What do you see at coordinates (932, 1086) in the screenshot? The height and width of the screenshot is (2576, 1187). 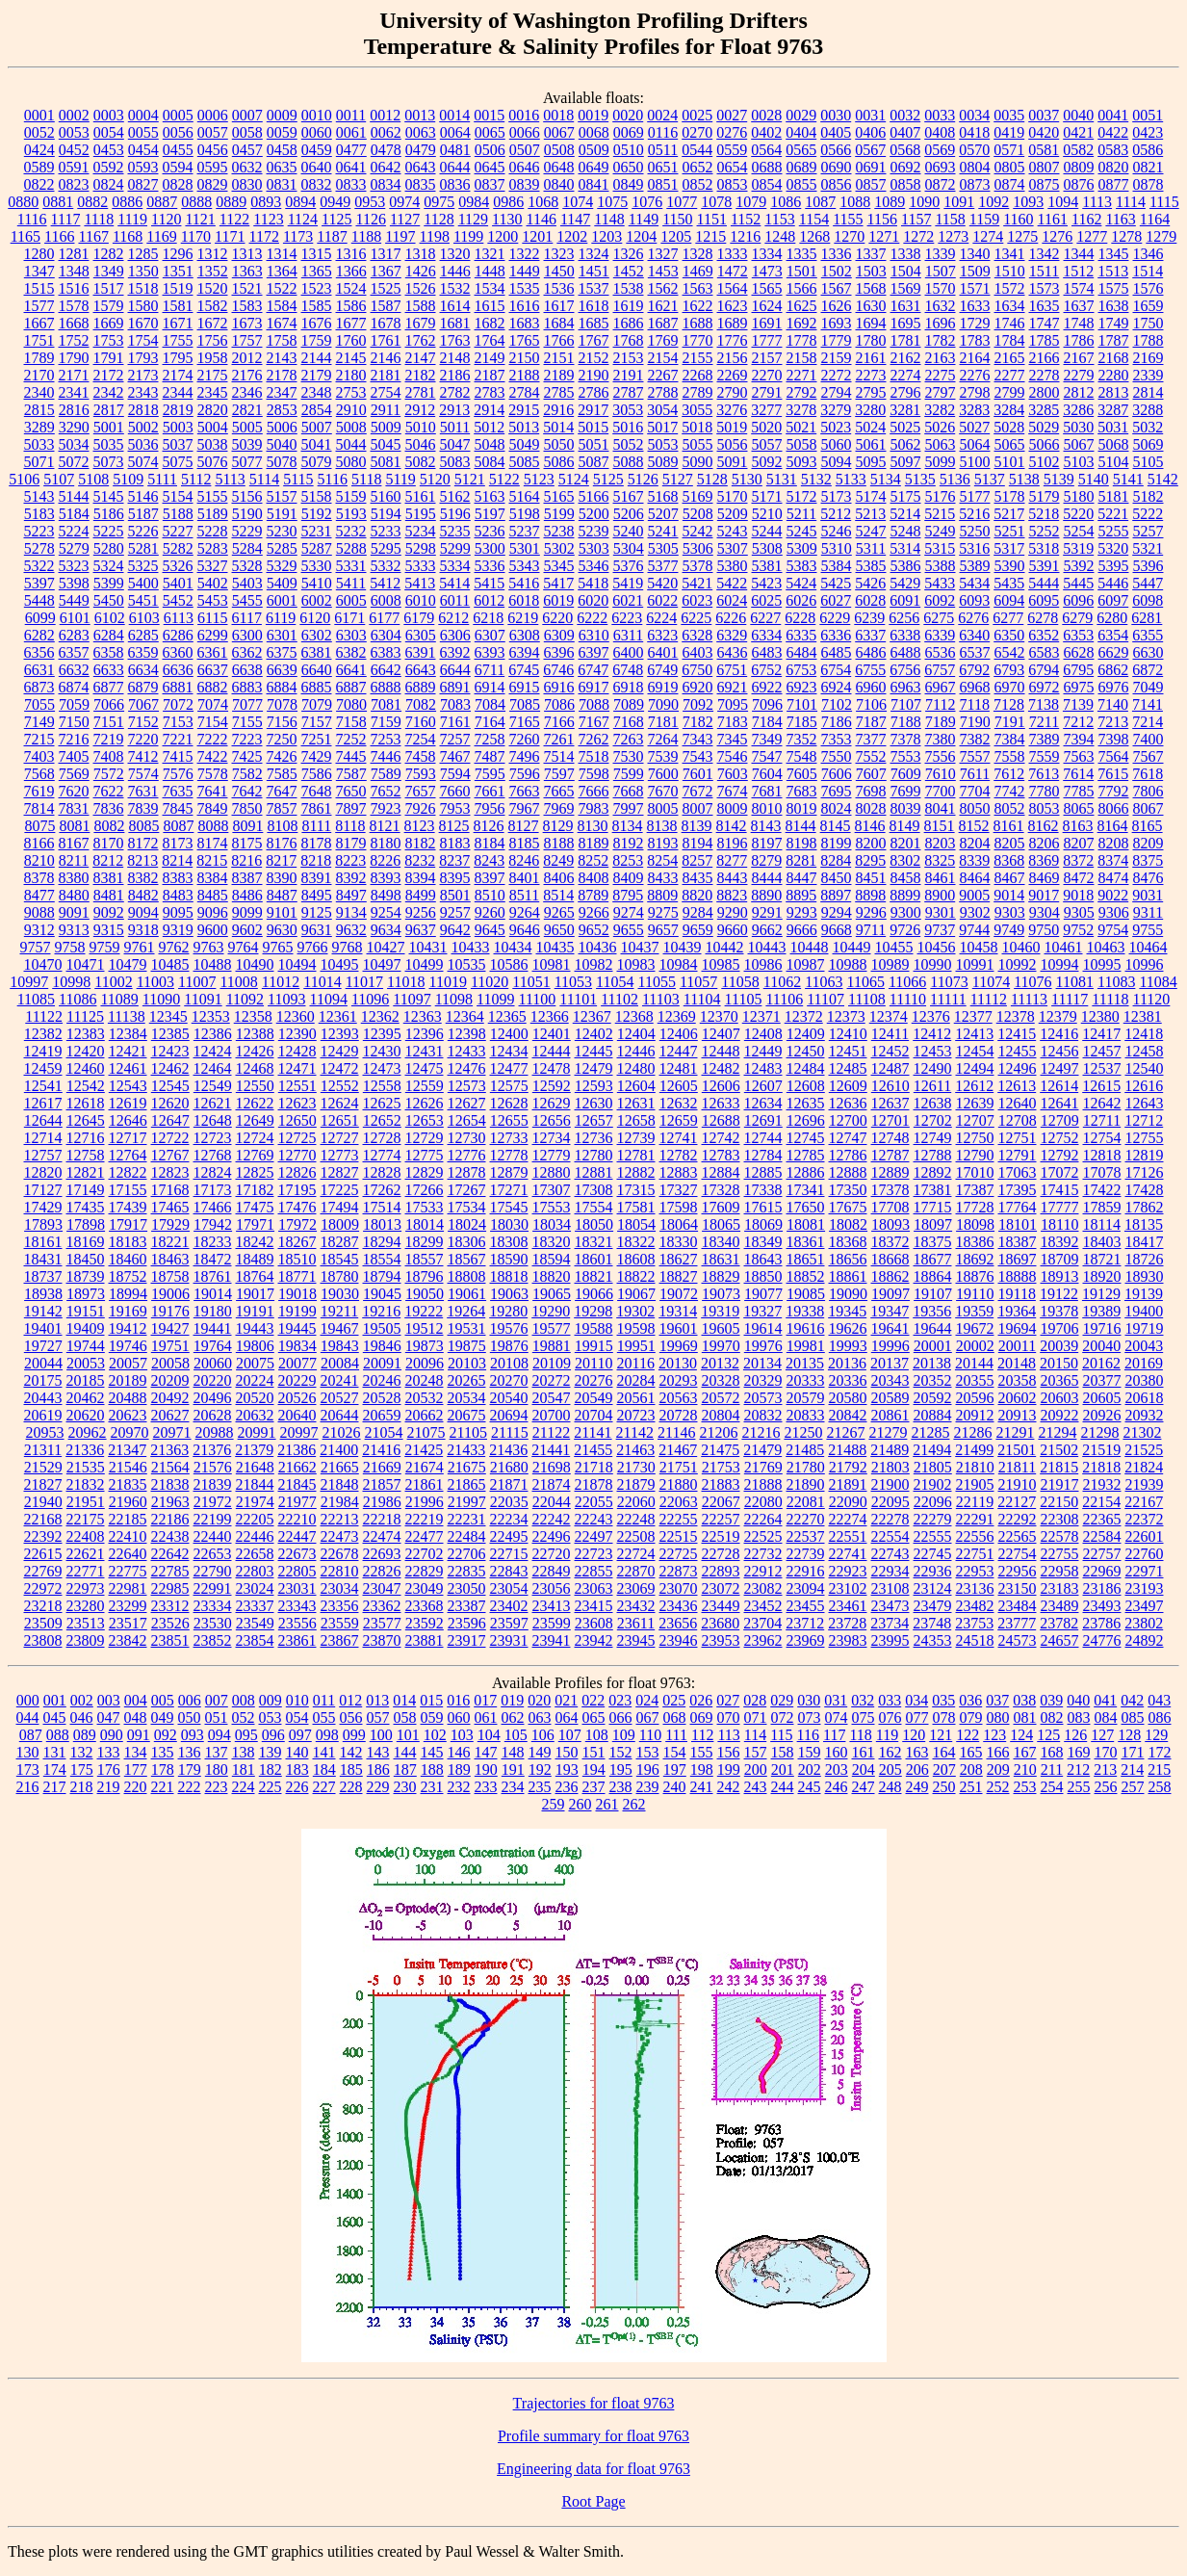 I see `12611` at bounding box center [932, 1086].